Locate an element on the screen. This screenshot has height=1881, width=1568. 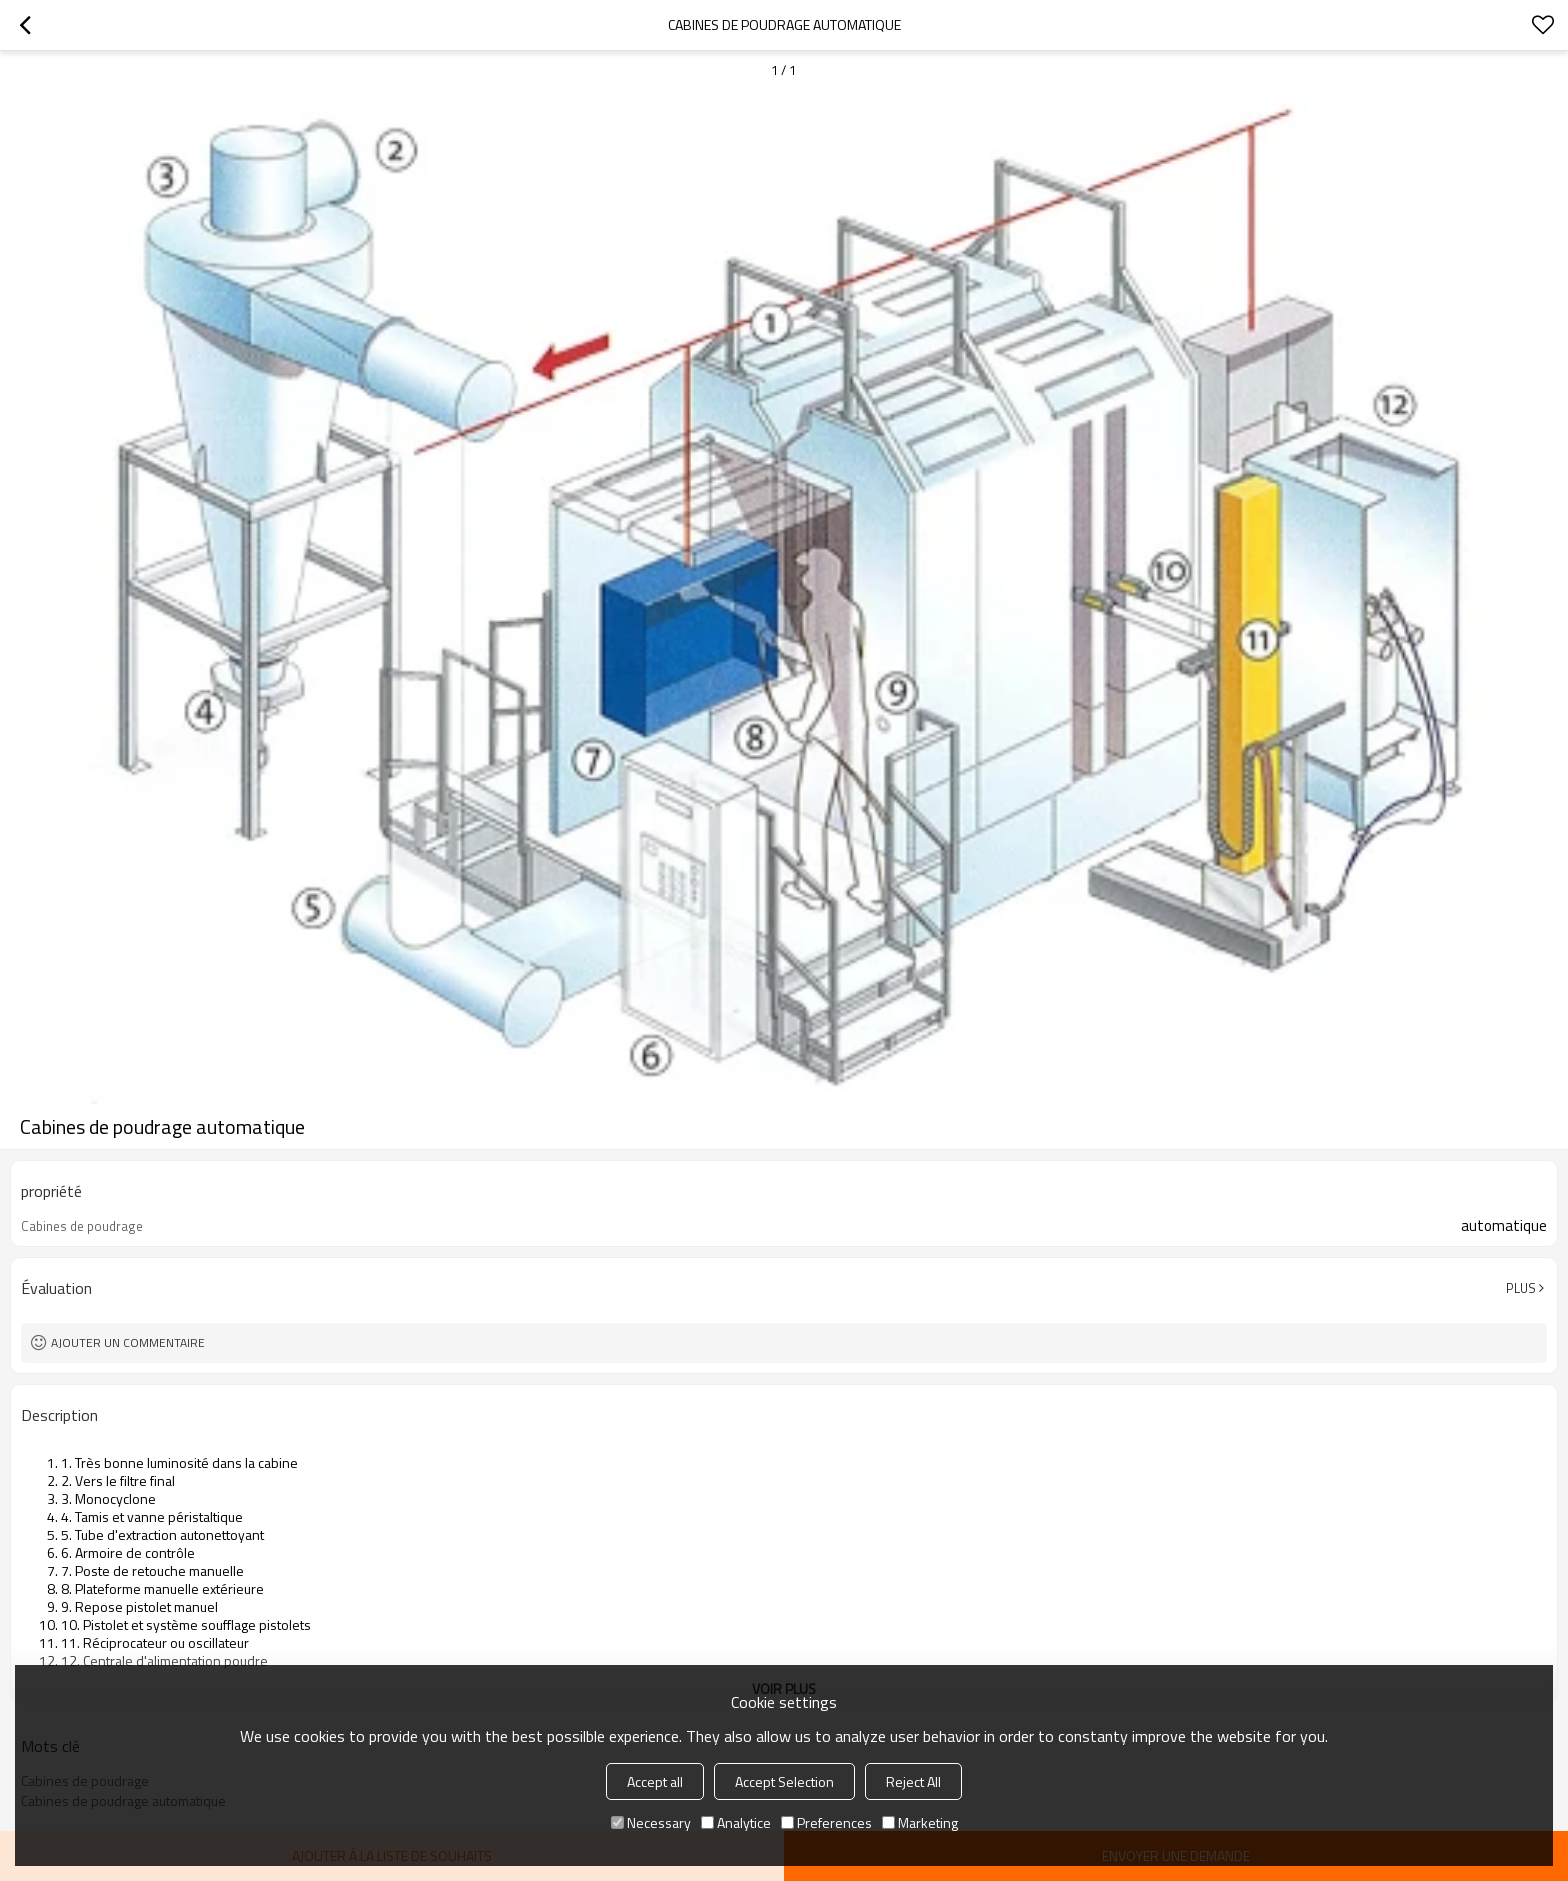
Plus is located at coordinates (1521, 1288).